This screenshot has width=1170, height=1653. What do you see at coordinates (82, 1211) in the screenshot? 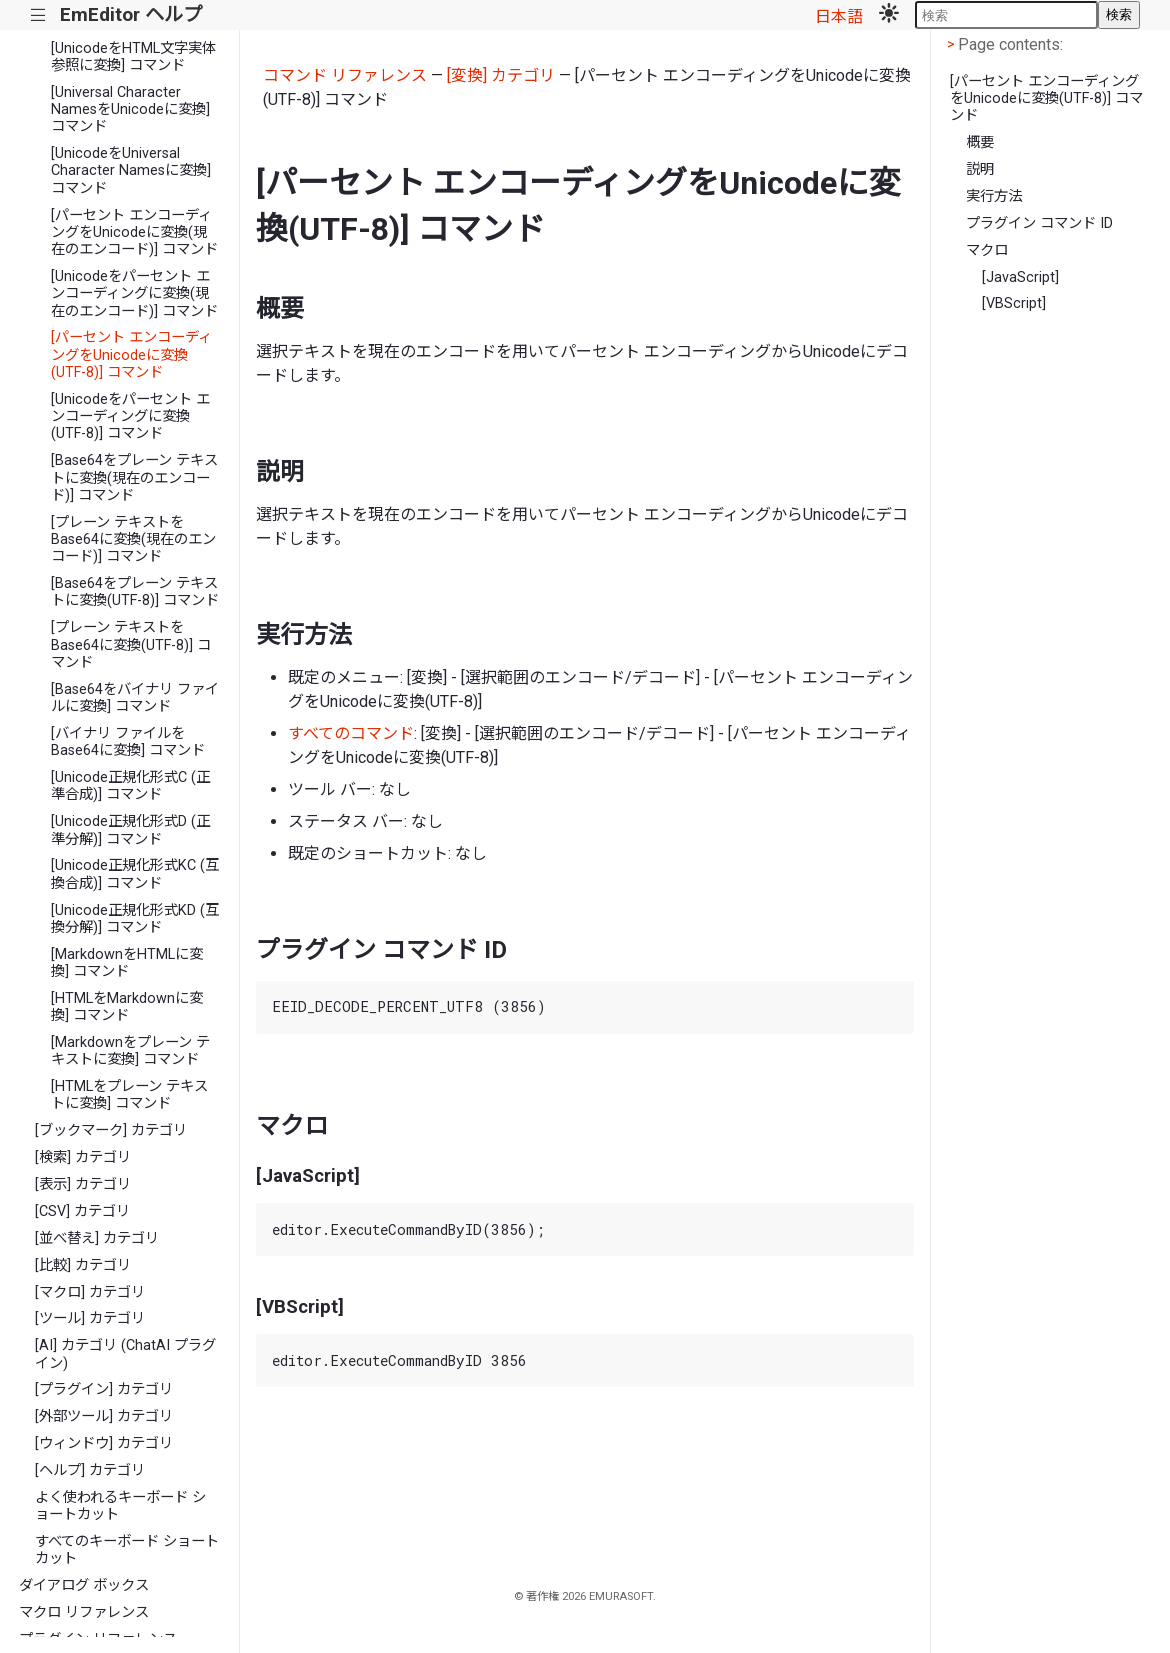
I see `[CSV] カテゴリ` at bounding box center [82, 1211].